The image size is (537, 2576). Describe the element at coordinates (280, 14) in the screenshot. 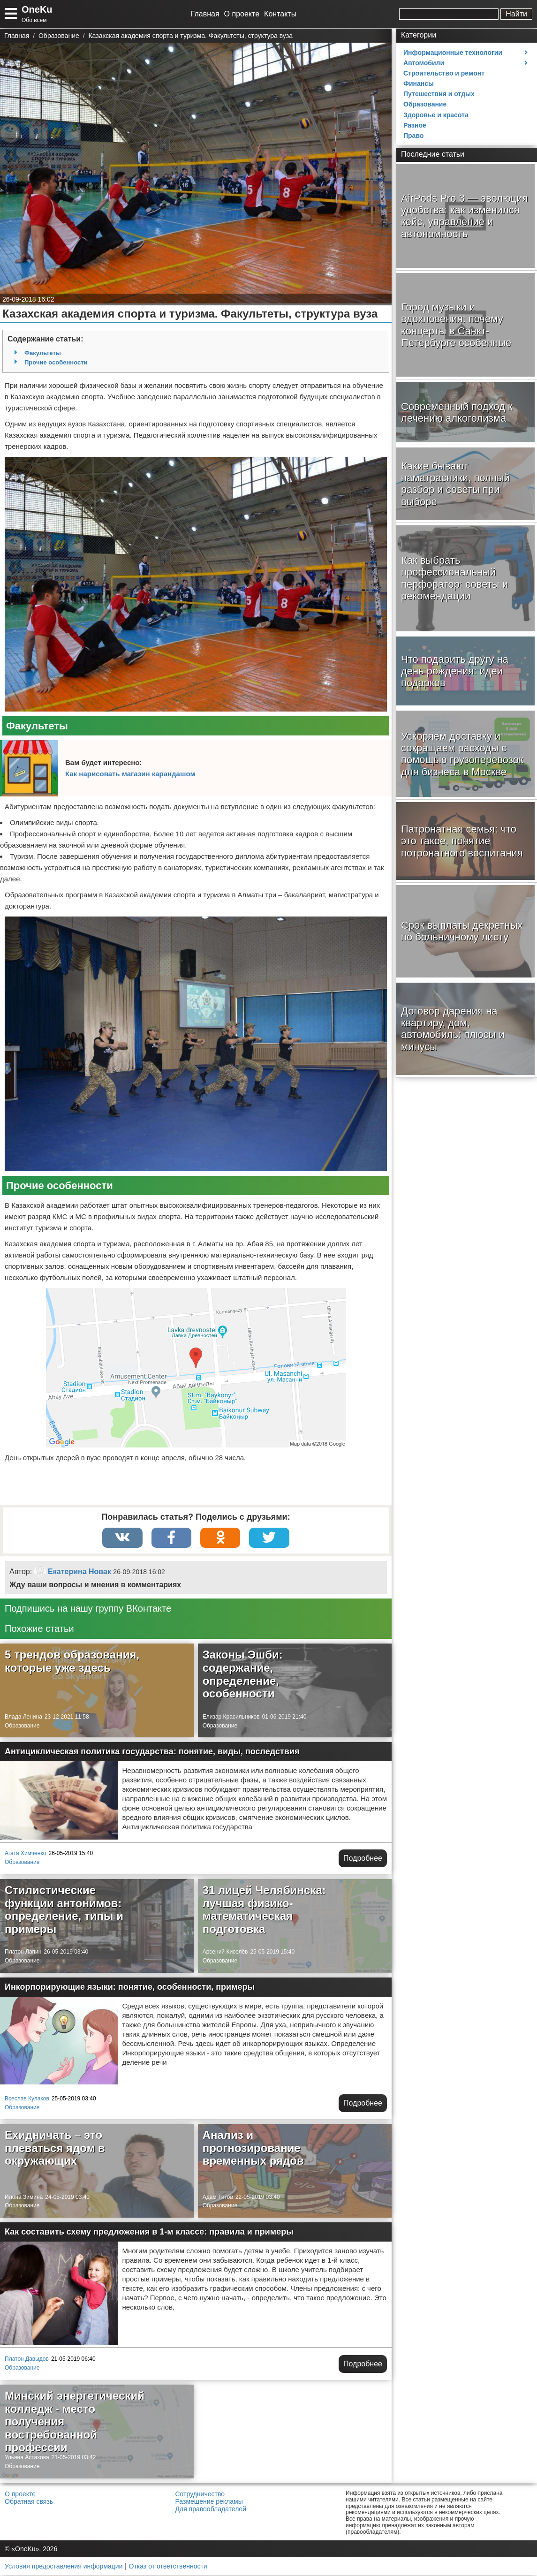

I see `Контакты` at that location.